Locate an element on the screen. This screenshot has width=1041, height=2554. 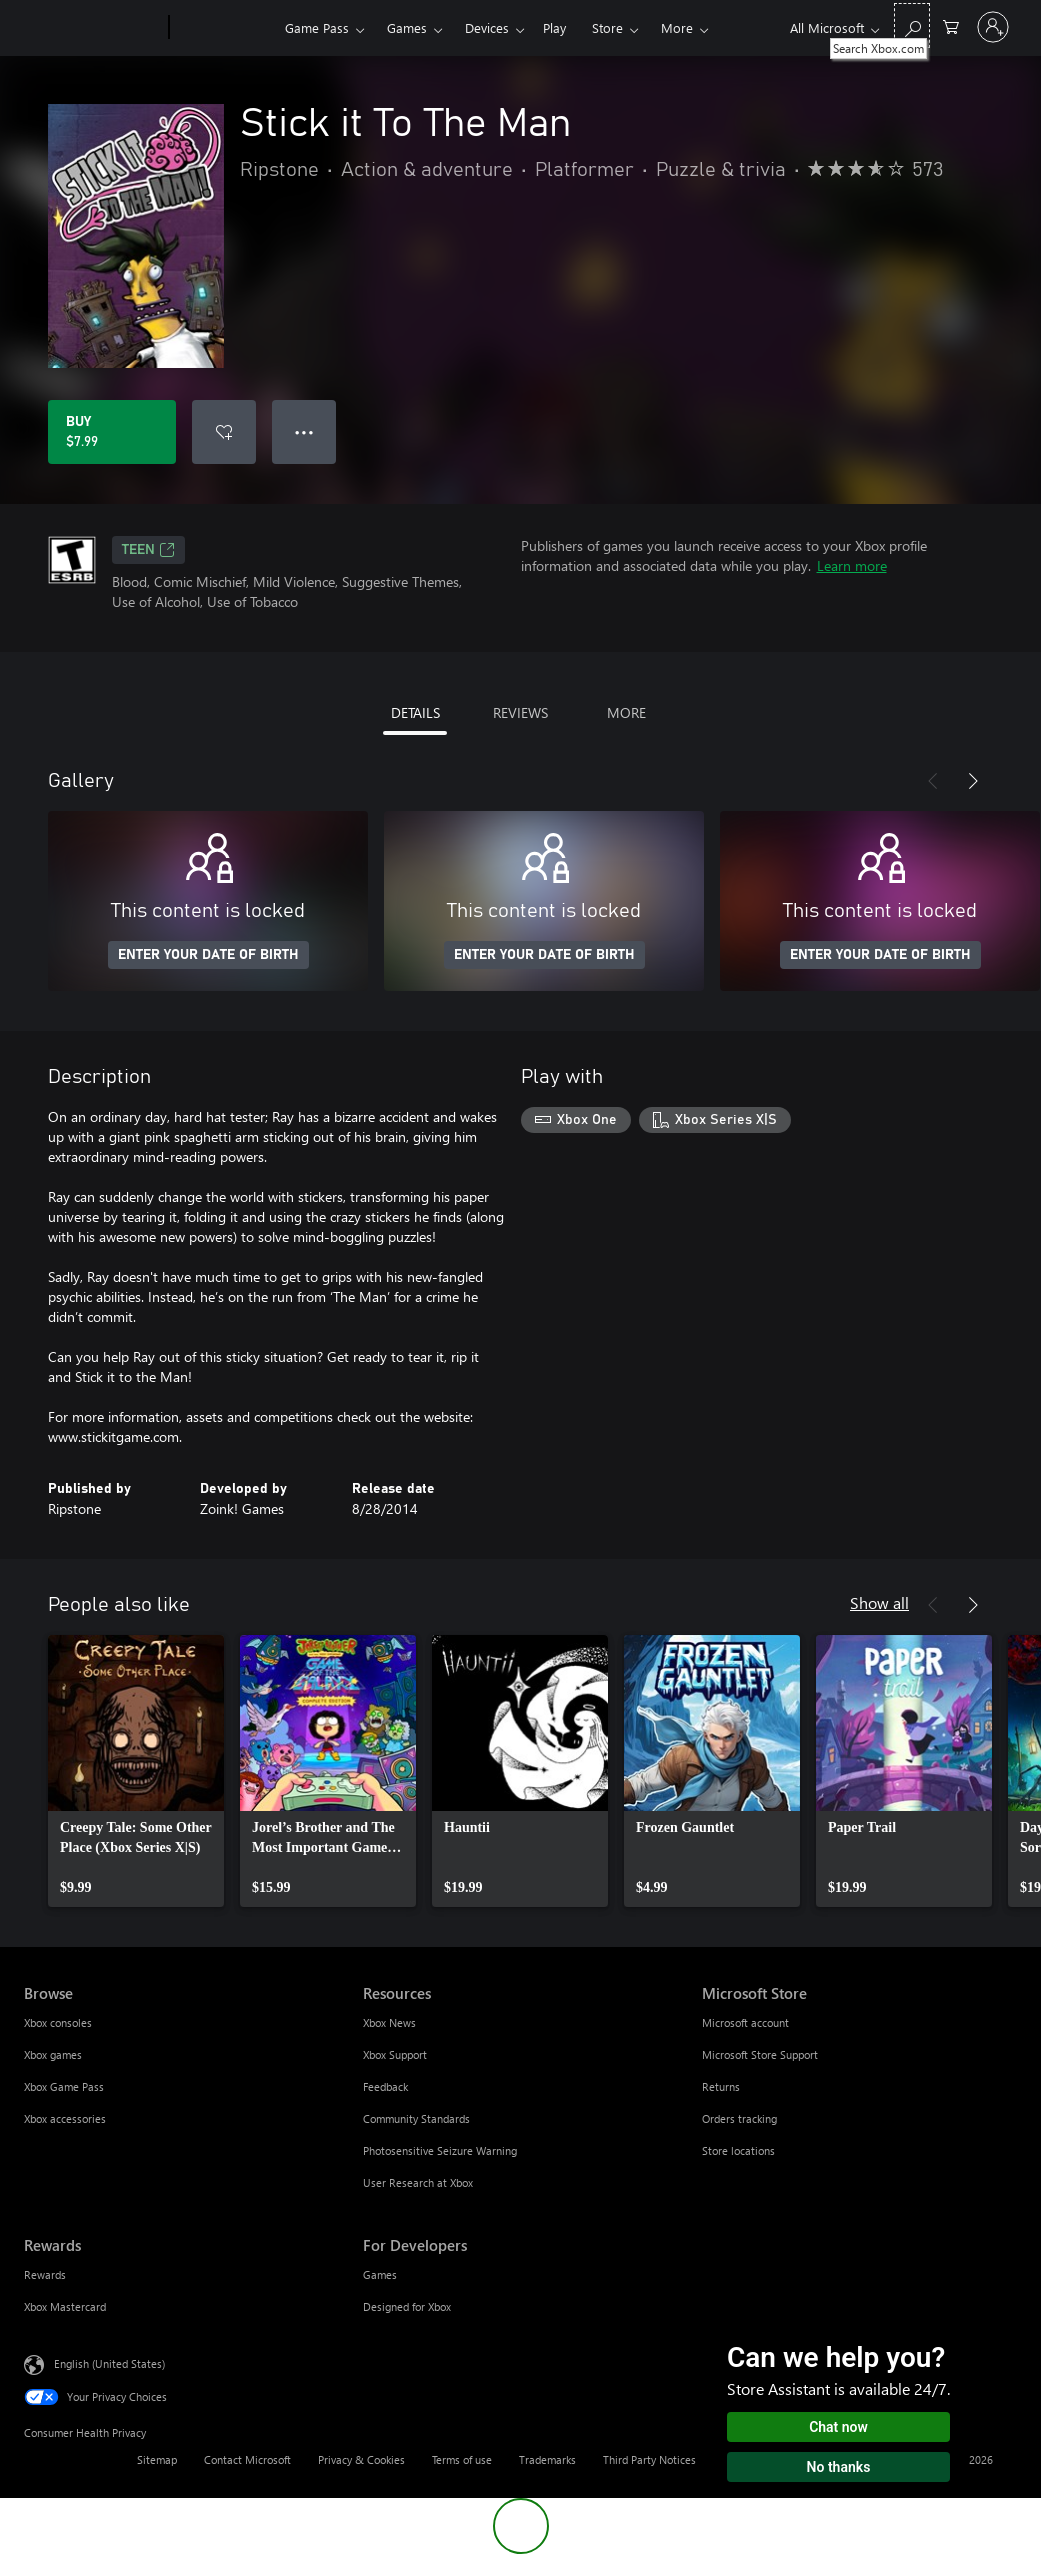
Designed for Xbox [Designed for Xbox For Developers] is located at coordinates (407, 2306).